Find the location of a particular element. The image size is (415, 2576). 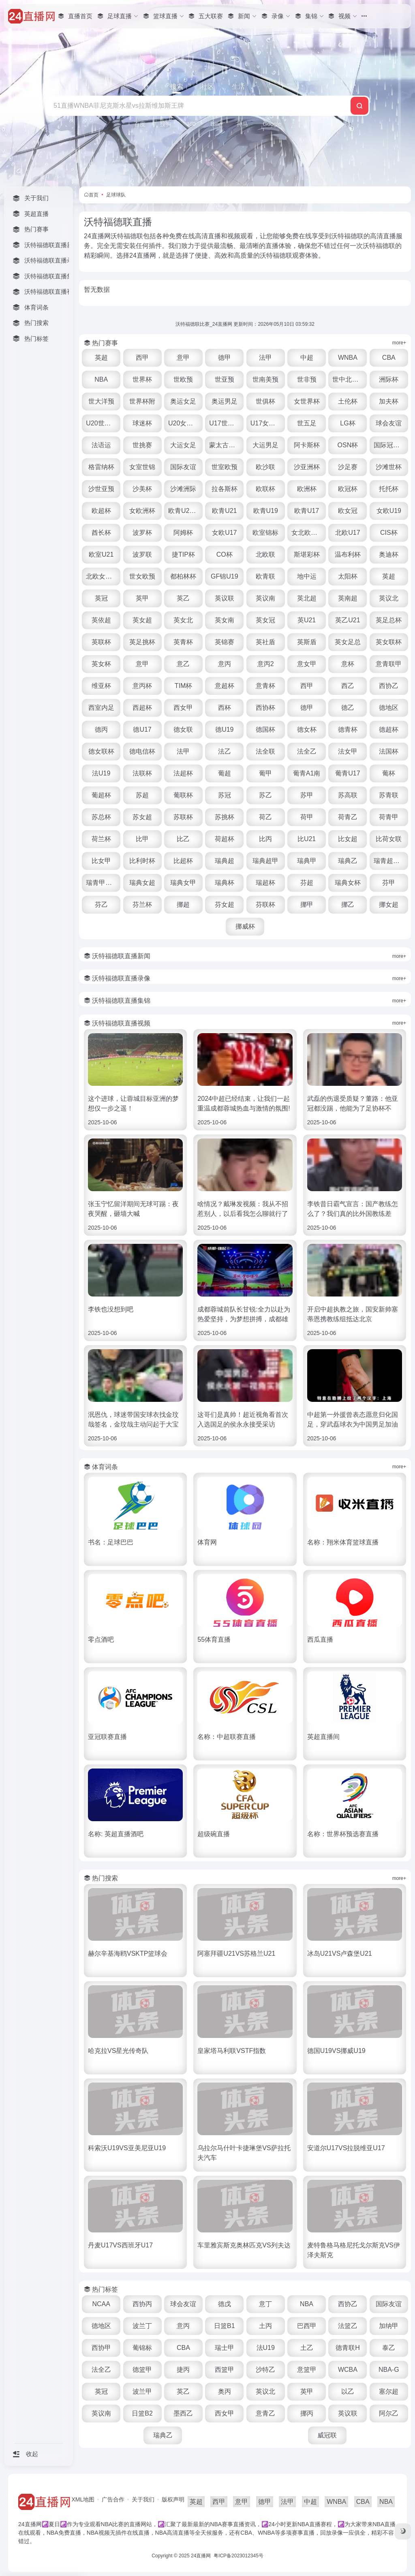

瑞典乙 is located at coordinates (347, 860).